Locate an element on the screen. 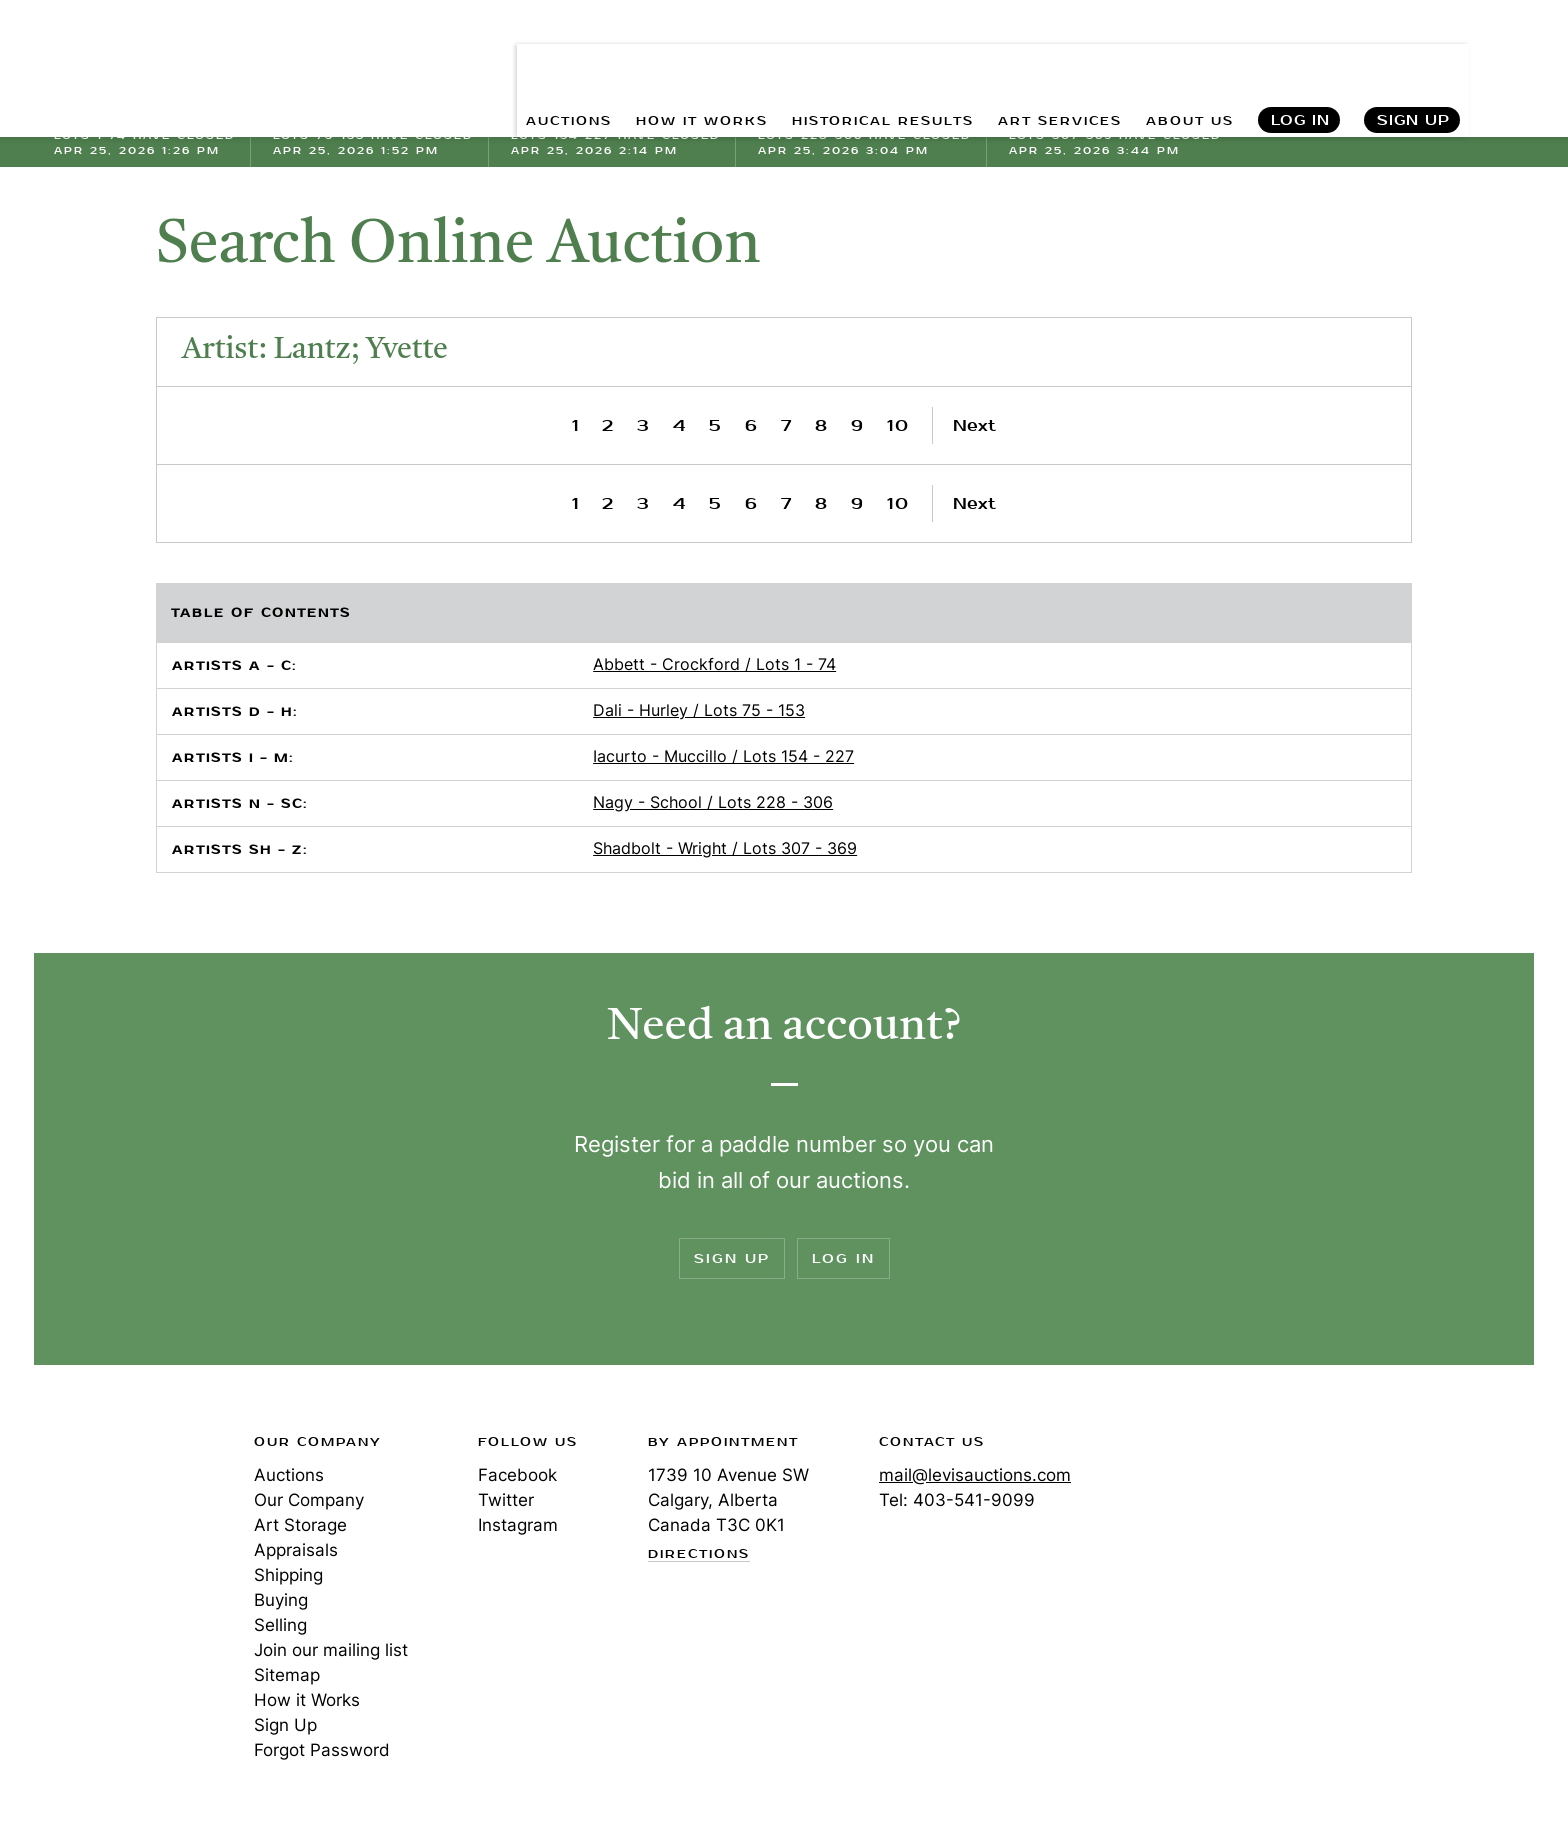  Sign Up is located at coordinates (1413, 60).